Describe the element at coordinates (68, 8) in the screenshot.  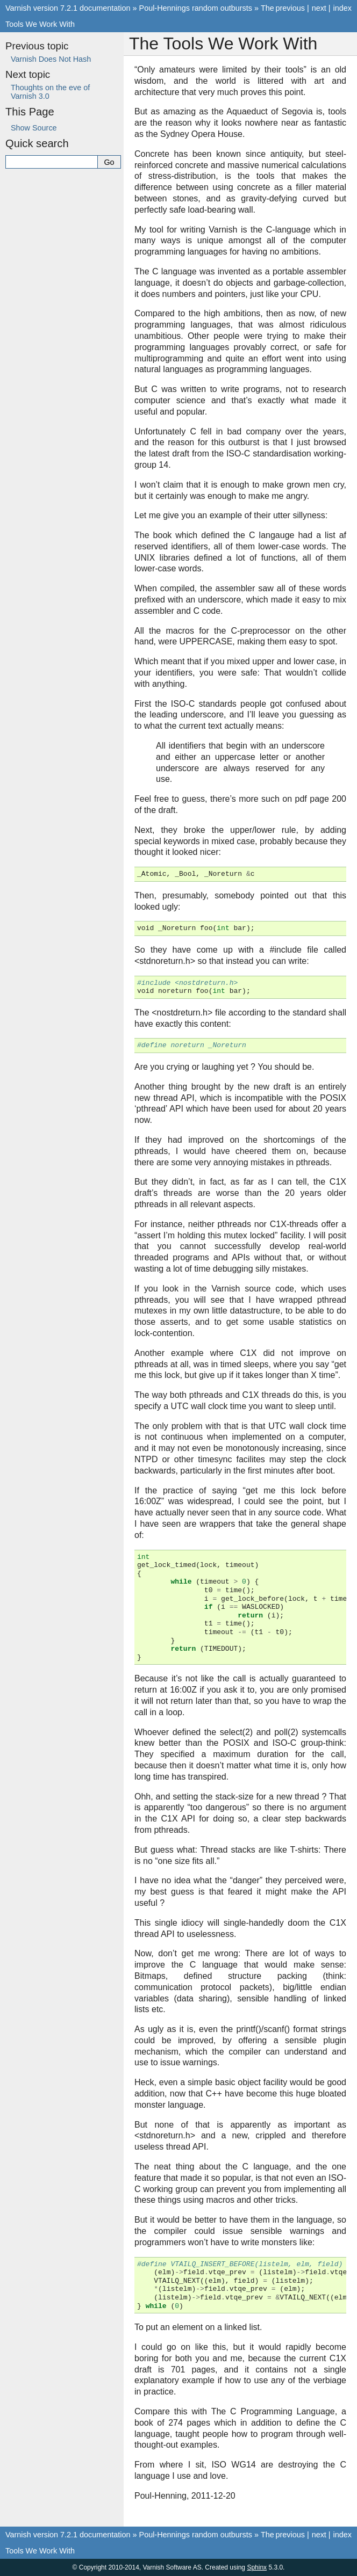
I see `Varnish version 7.2.1 documentation` at that location.